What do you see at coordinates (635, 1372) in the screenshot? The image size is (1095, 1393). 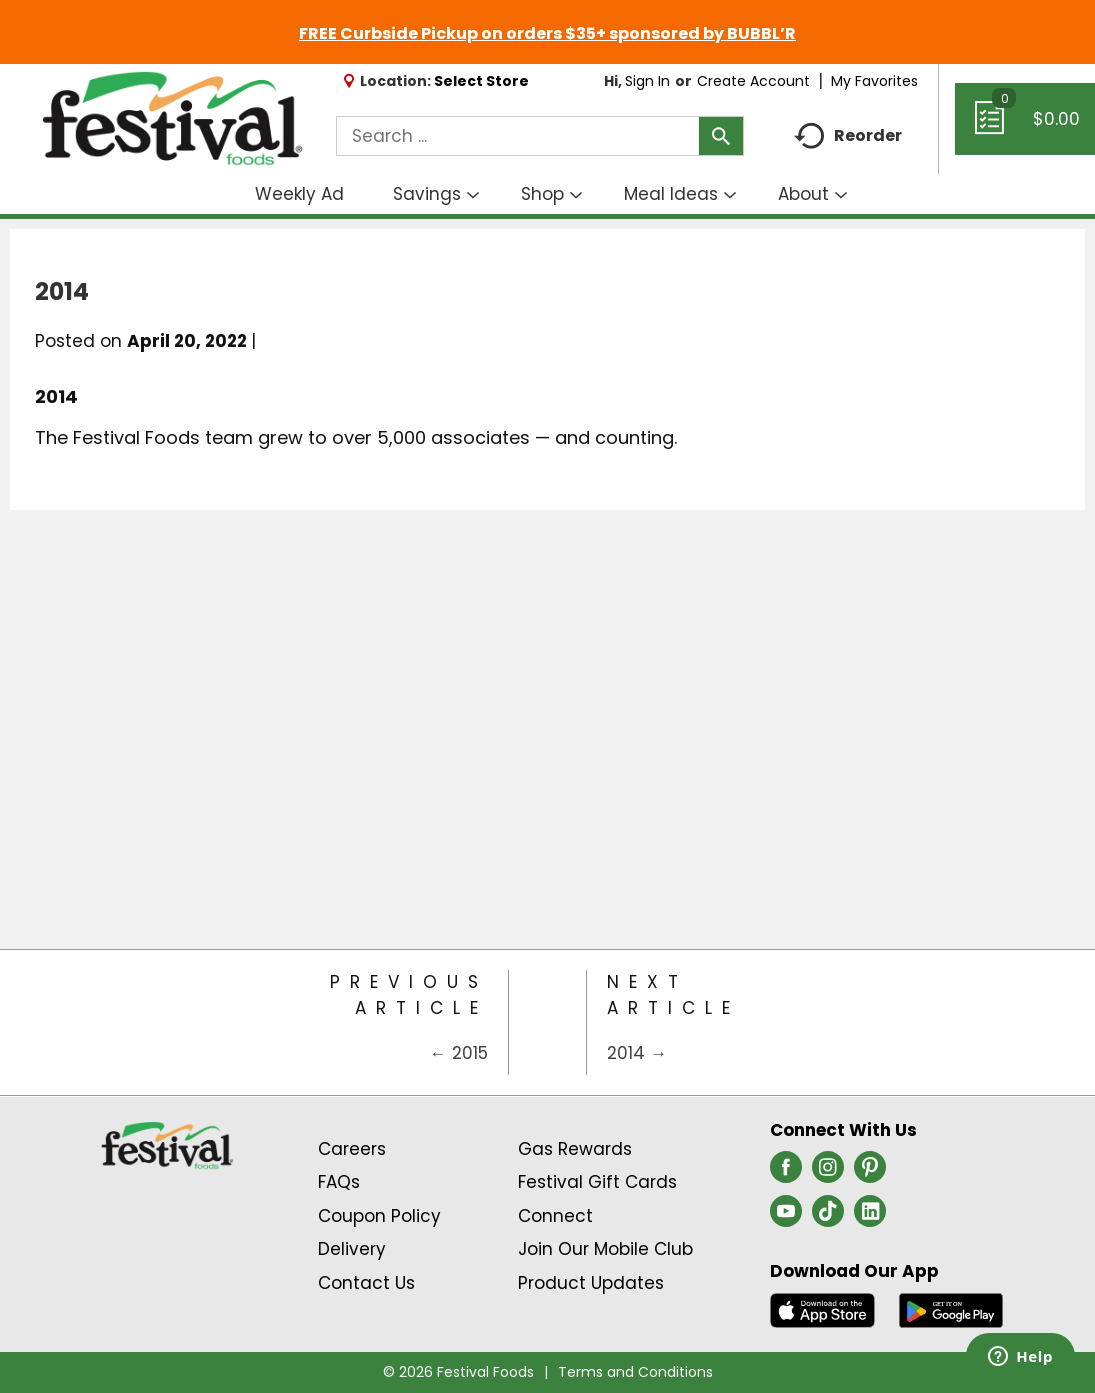 I see `Terms and Conditions` at bounding box center [635, 1372].